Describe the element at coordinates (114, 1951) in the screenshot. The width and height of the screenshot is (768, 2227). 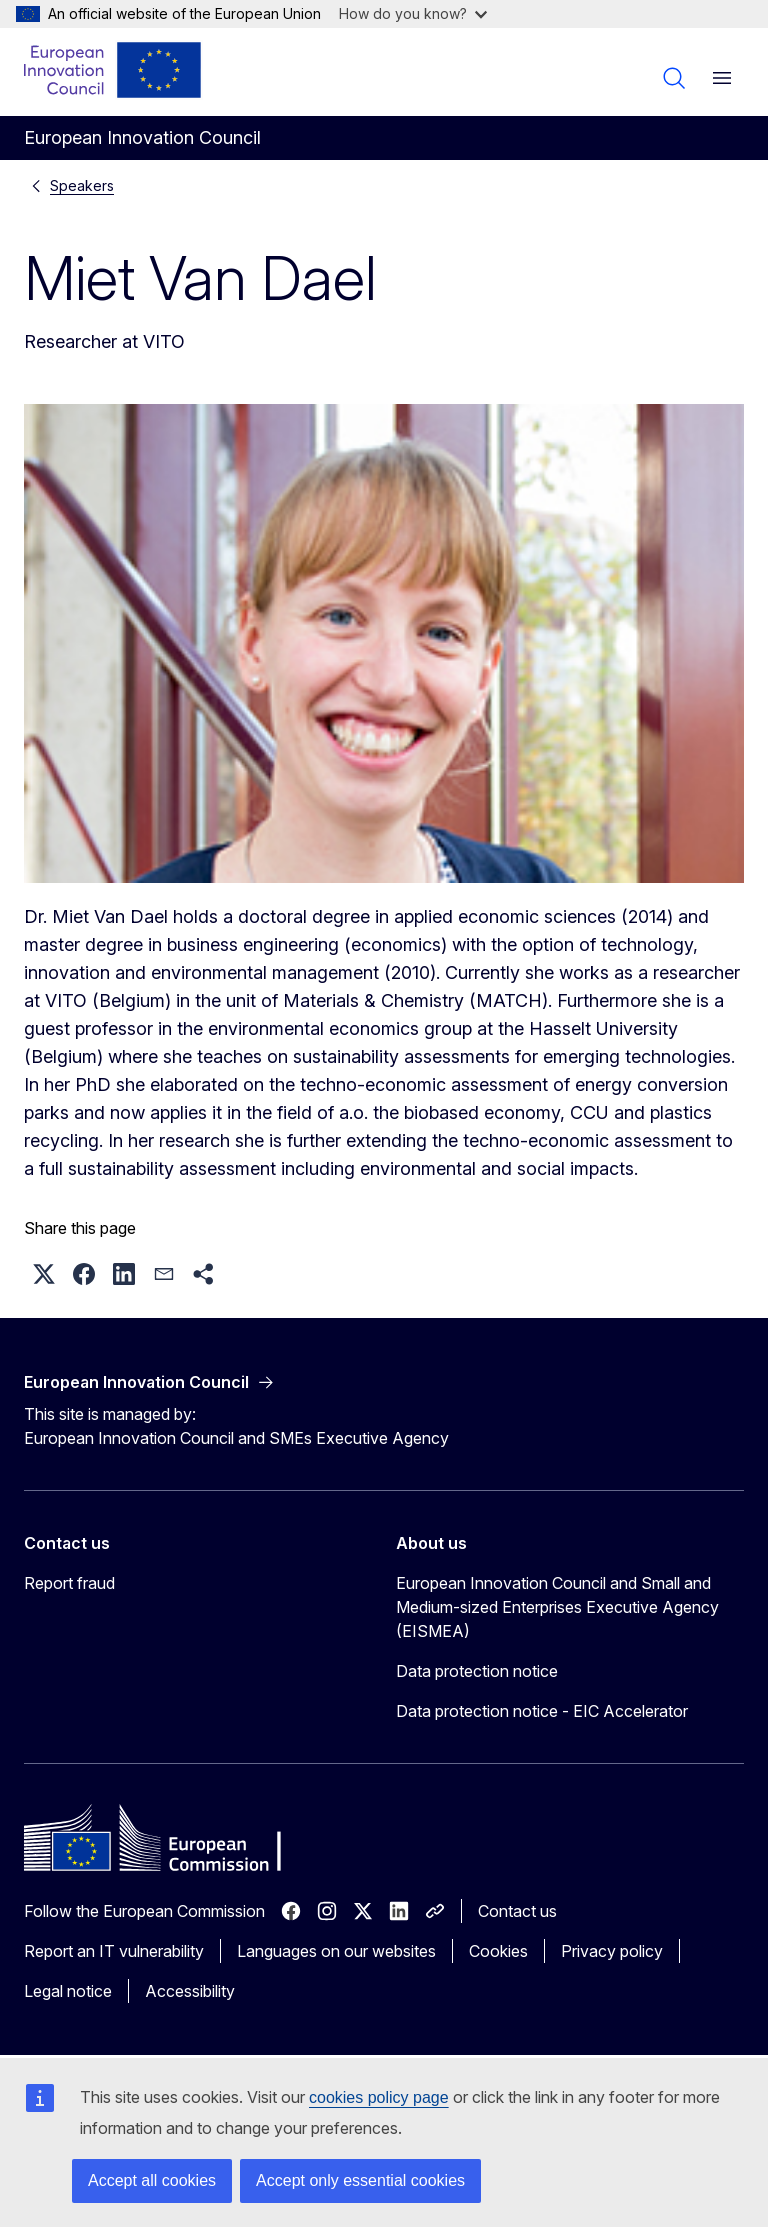
I see `Report an IT vulnerability` at that location.